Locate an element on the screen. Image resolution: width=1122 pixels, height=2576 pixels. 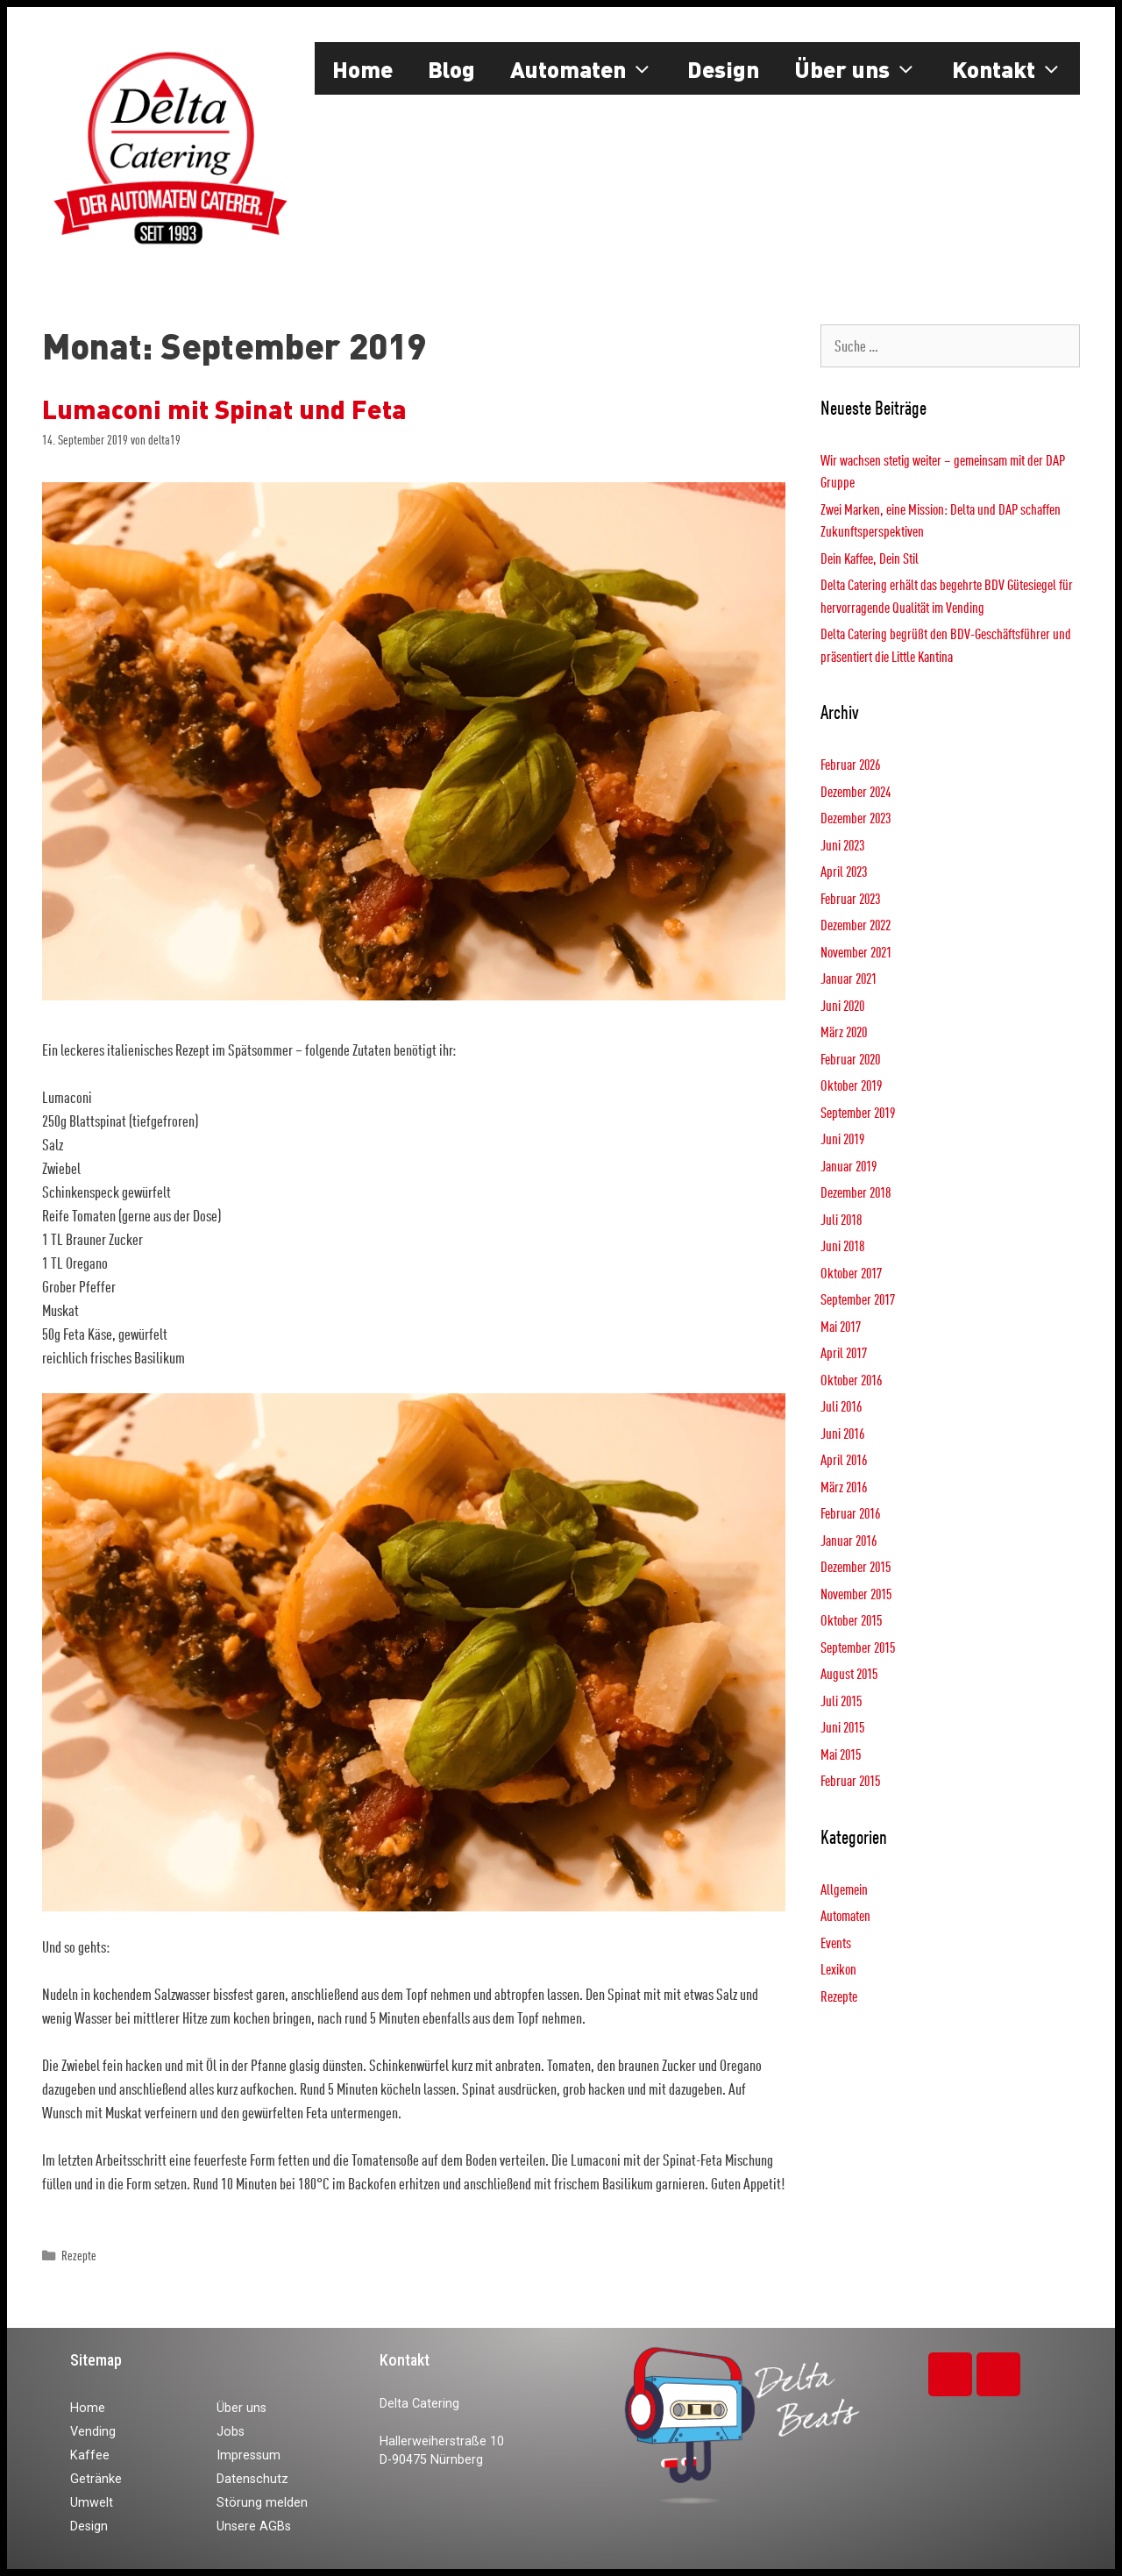
Rezepte is located at coordinates (78, 2255).